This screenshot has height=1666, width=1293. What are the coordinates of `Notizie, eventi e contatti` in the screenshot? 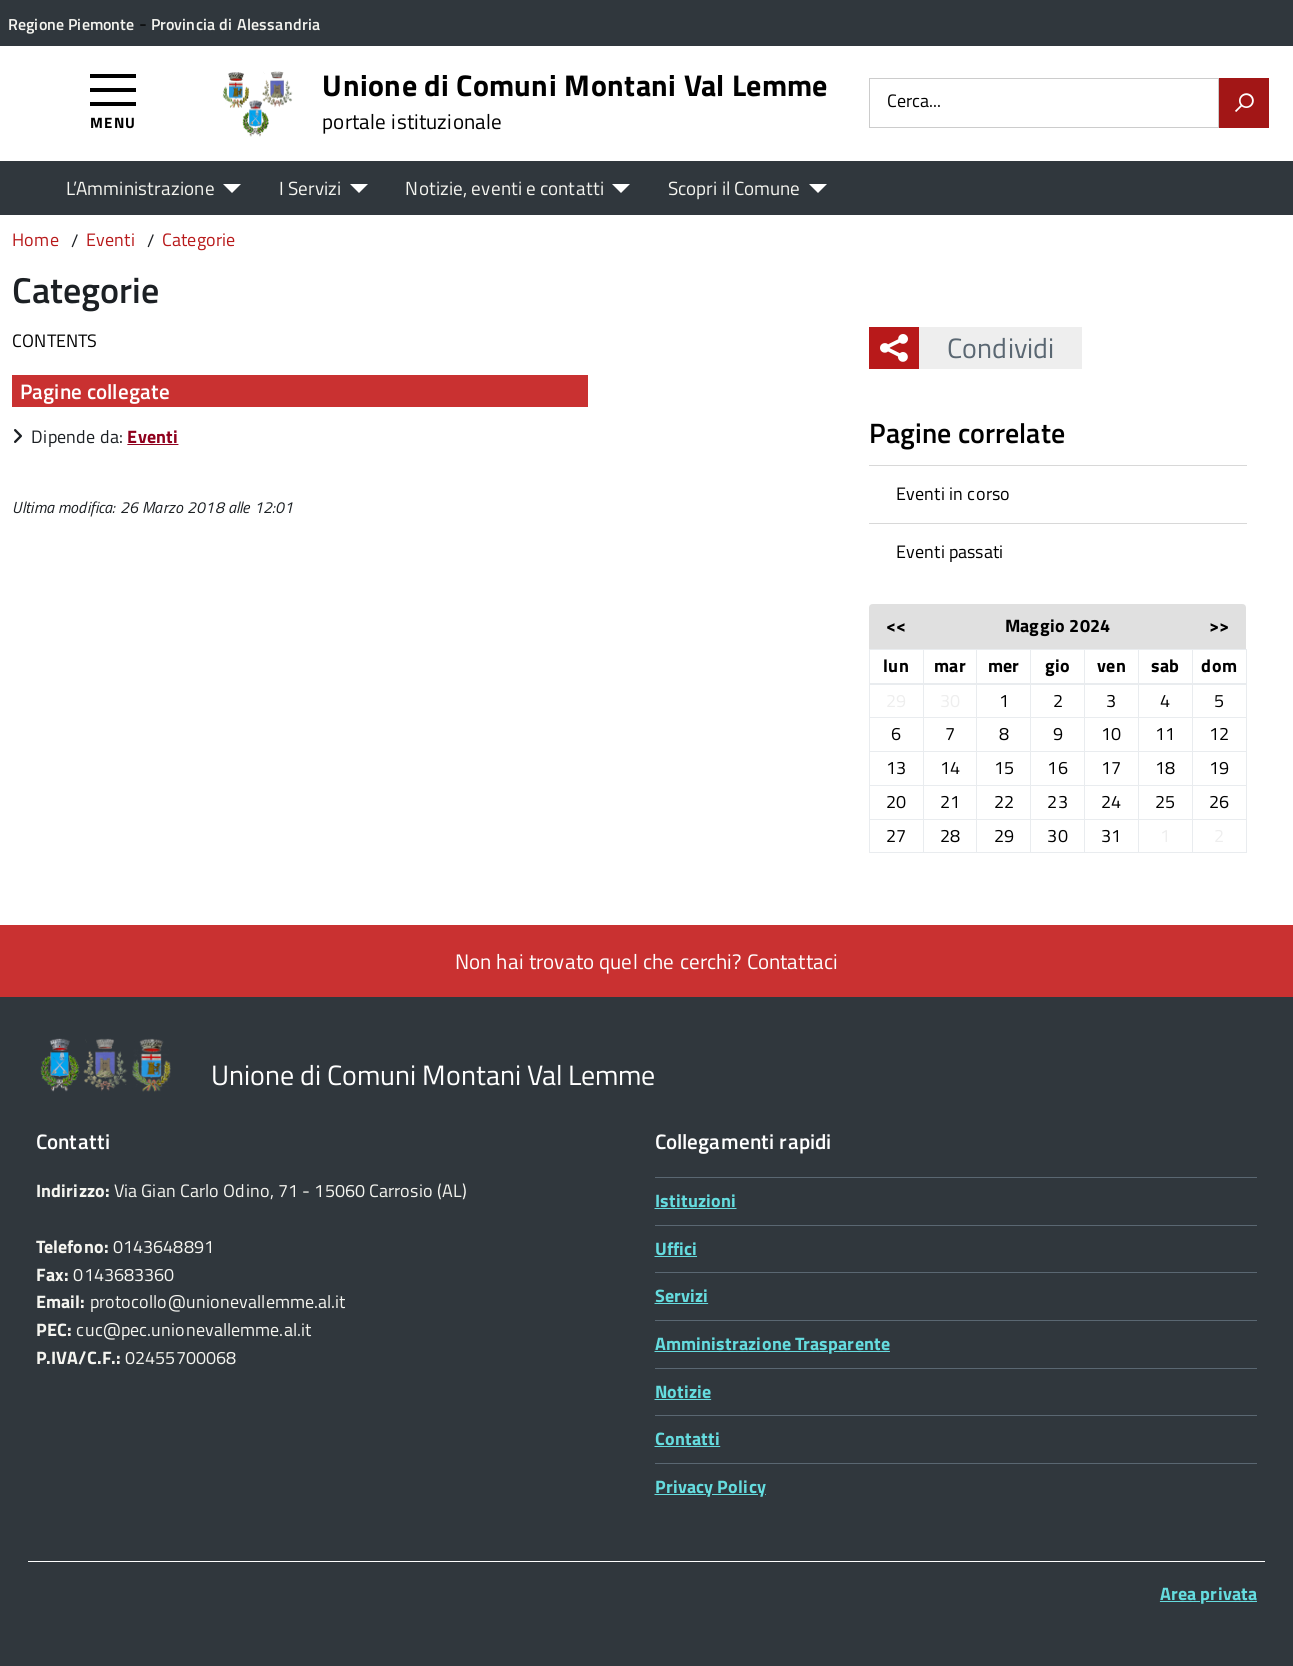 It's located at (504, 187).